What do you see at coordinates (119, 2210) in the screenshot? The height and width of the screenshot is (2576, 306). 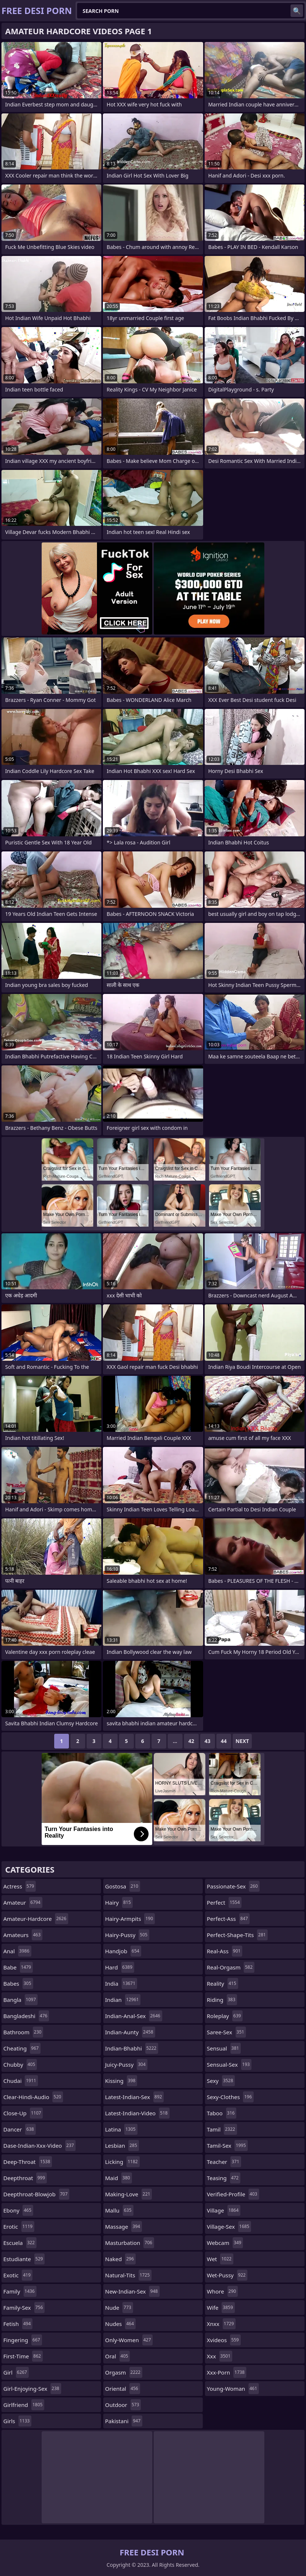 I see `mallu` at bounding box center [119, 2210].